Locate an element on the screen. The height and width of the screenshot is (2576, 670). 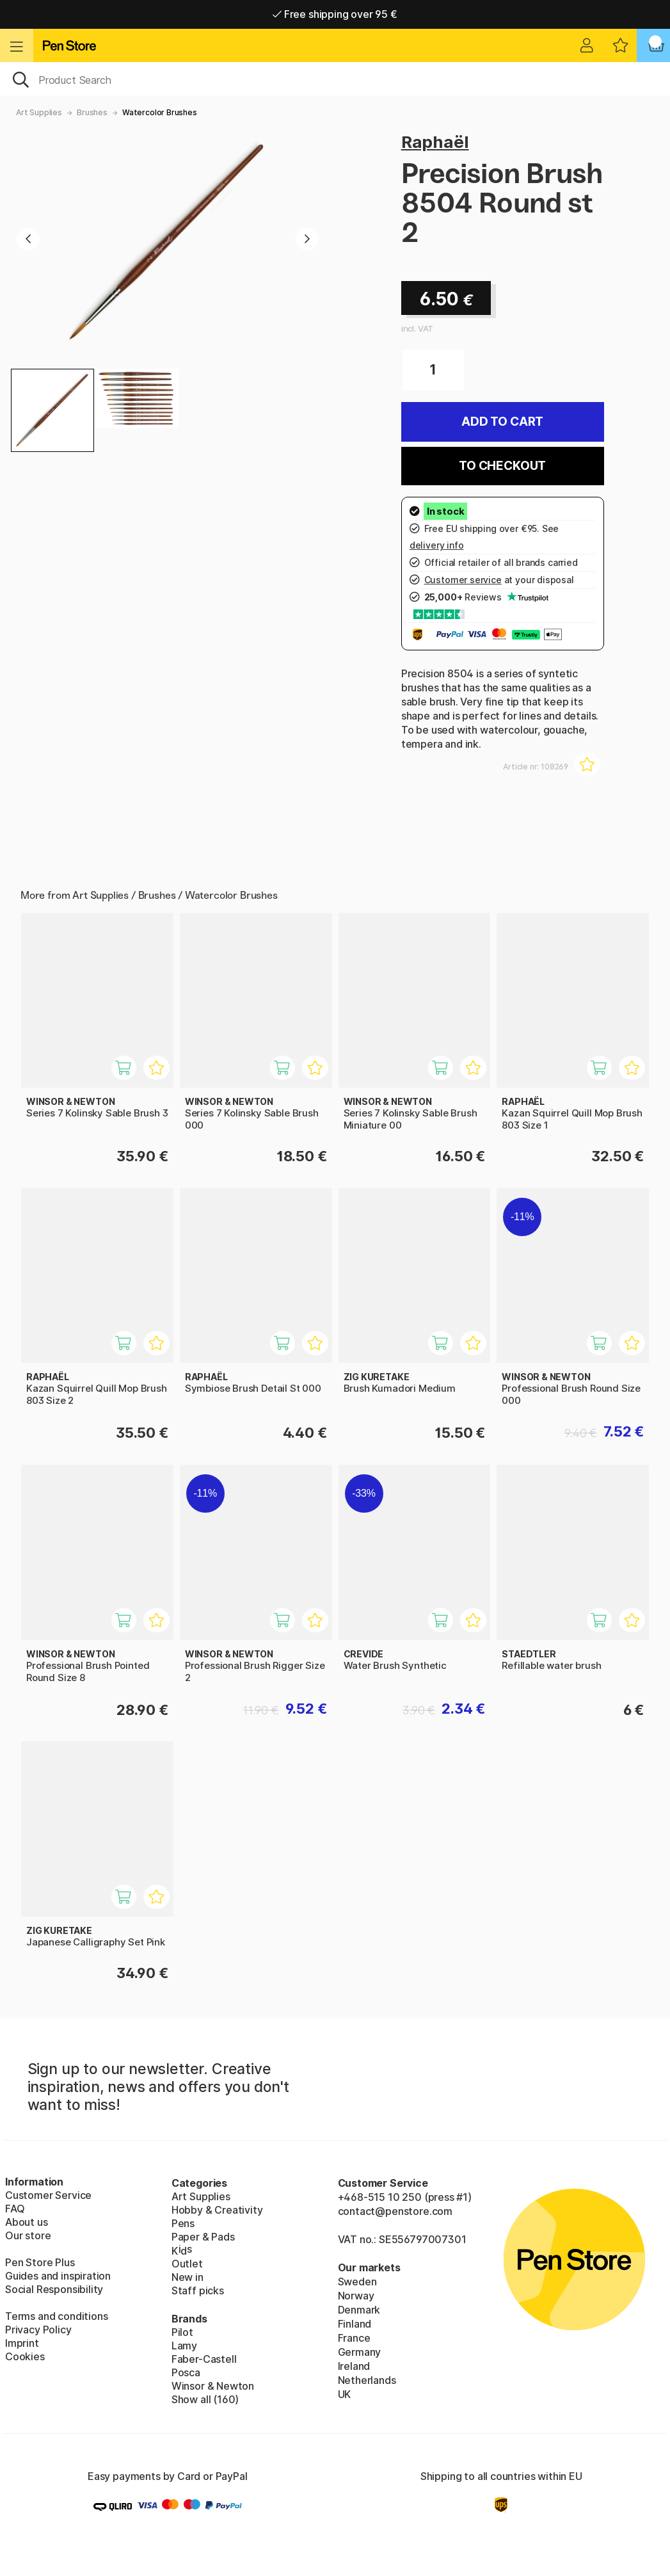
Outlet is located at coordinates (187, 2263).